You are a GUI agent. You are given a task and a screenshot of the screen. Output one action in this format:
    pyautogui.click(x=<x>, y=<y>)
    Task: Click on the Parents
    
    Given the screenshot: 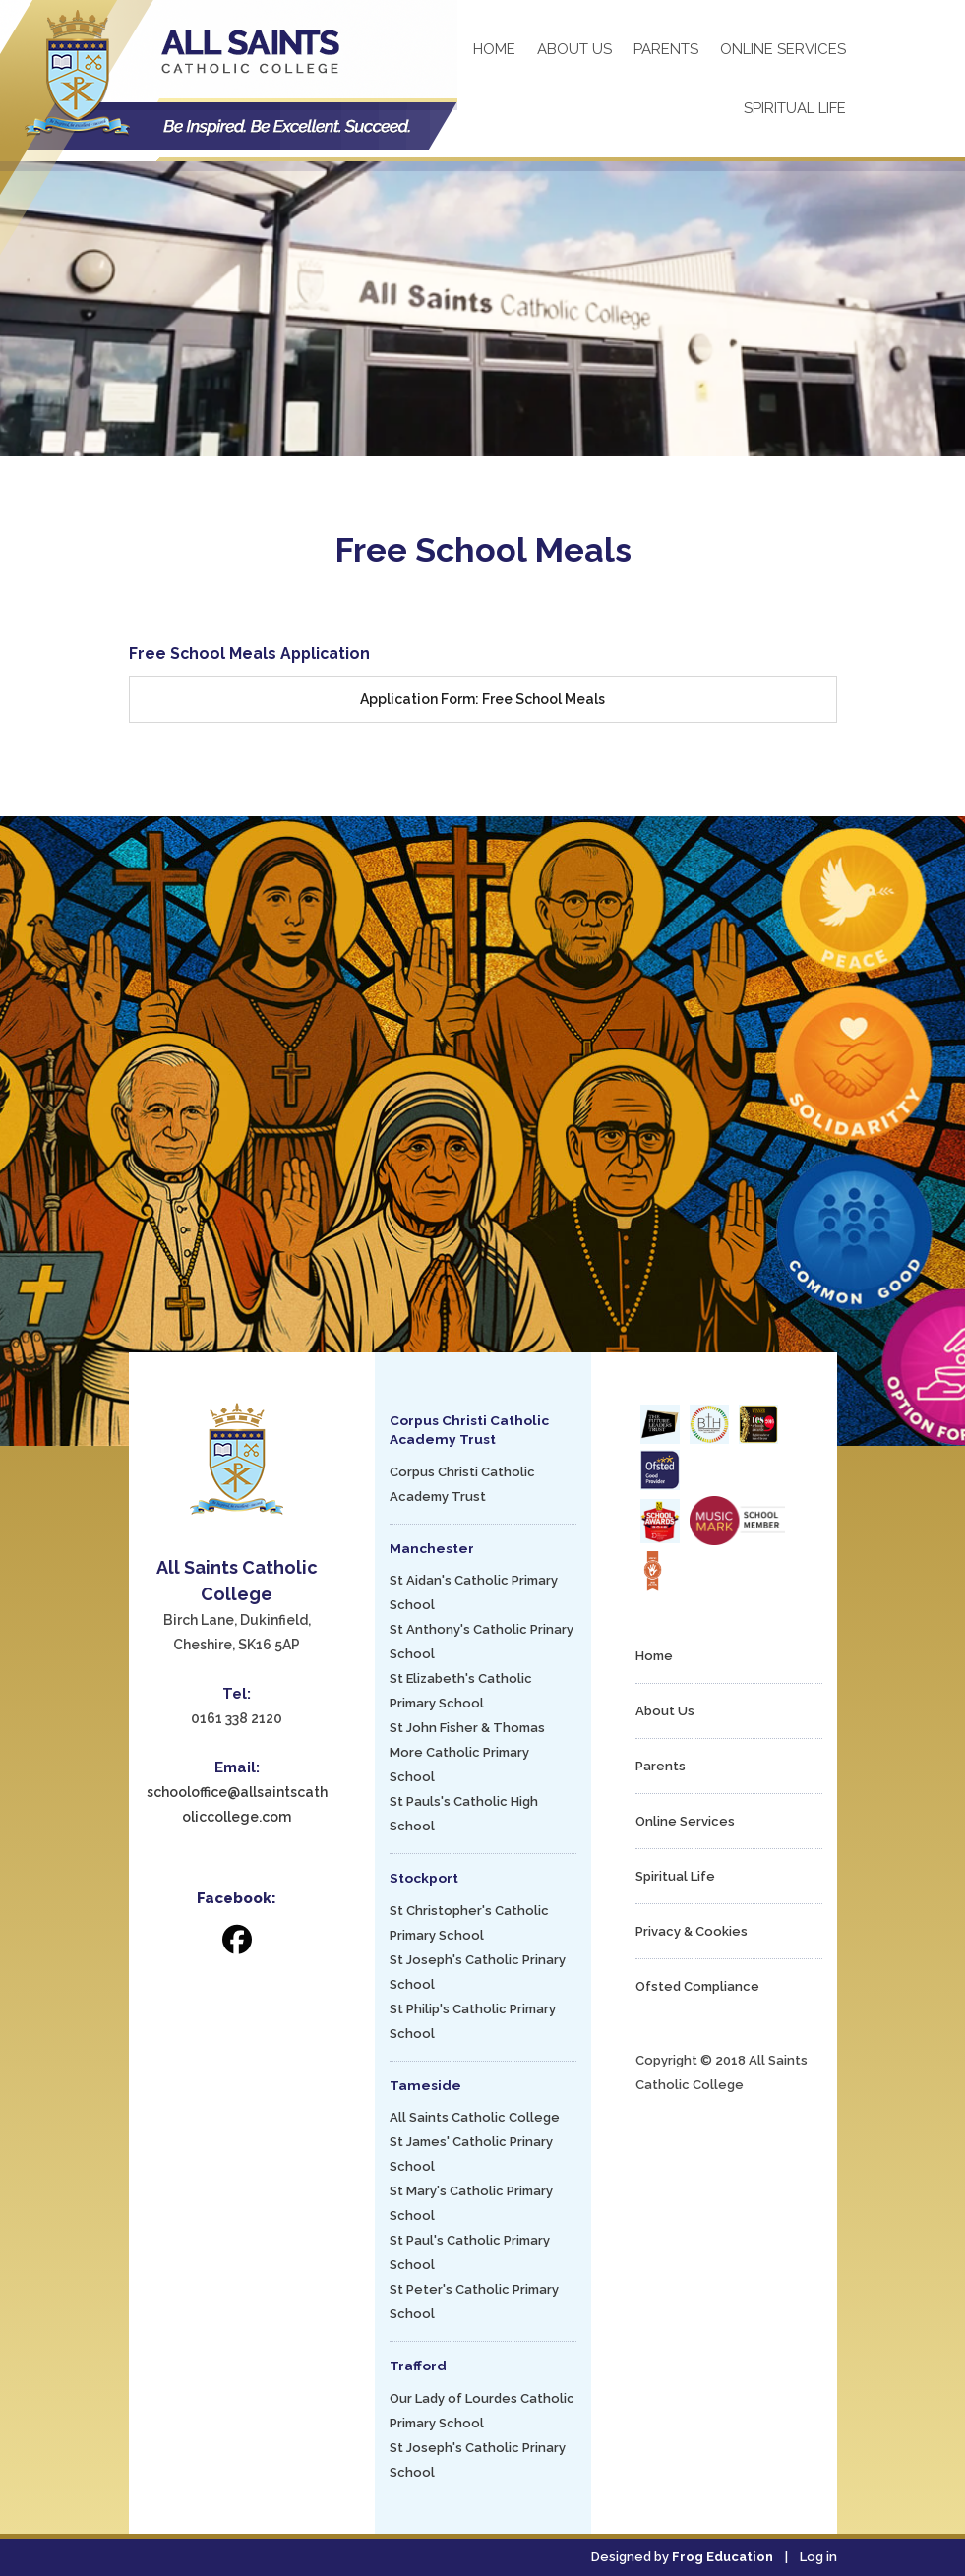 What is the action you would take?
    pyautogui.click(x=665, y=49)
    